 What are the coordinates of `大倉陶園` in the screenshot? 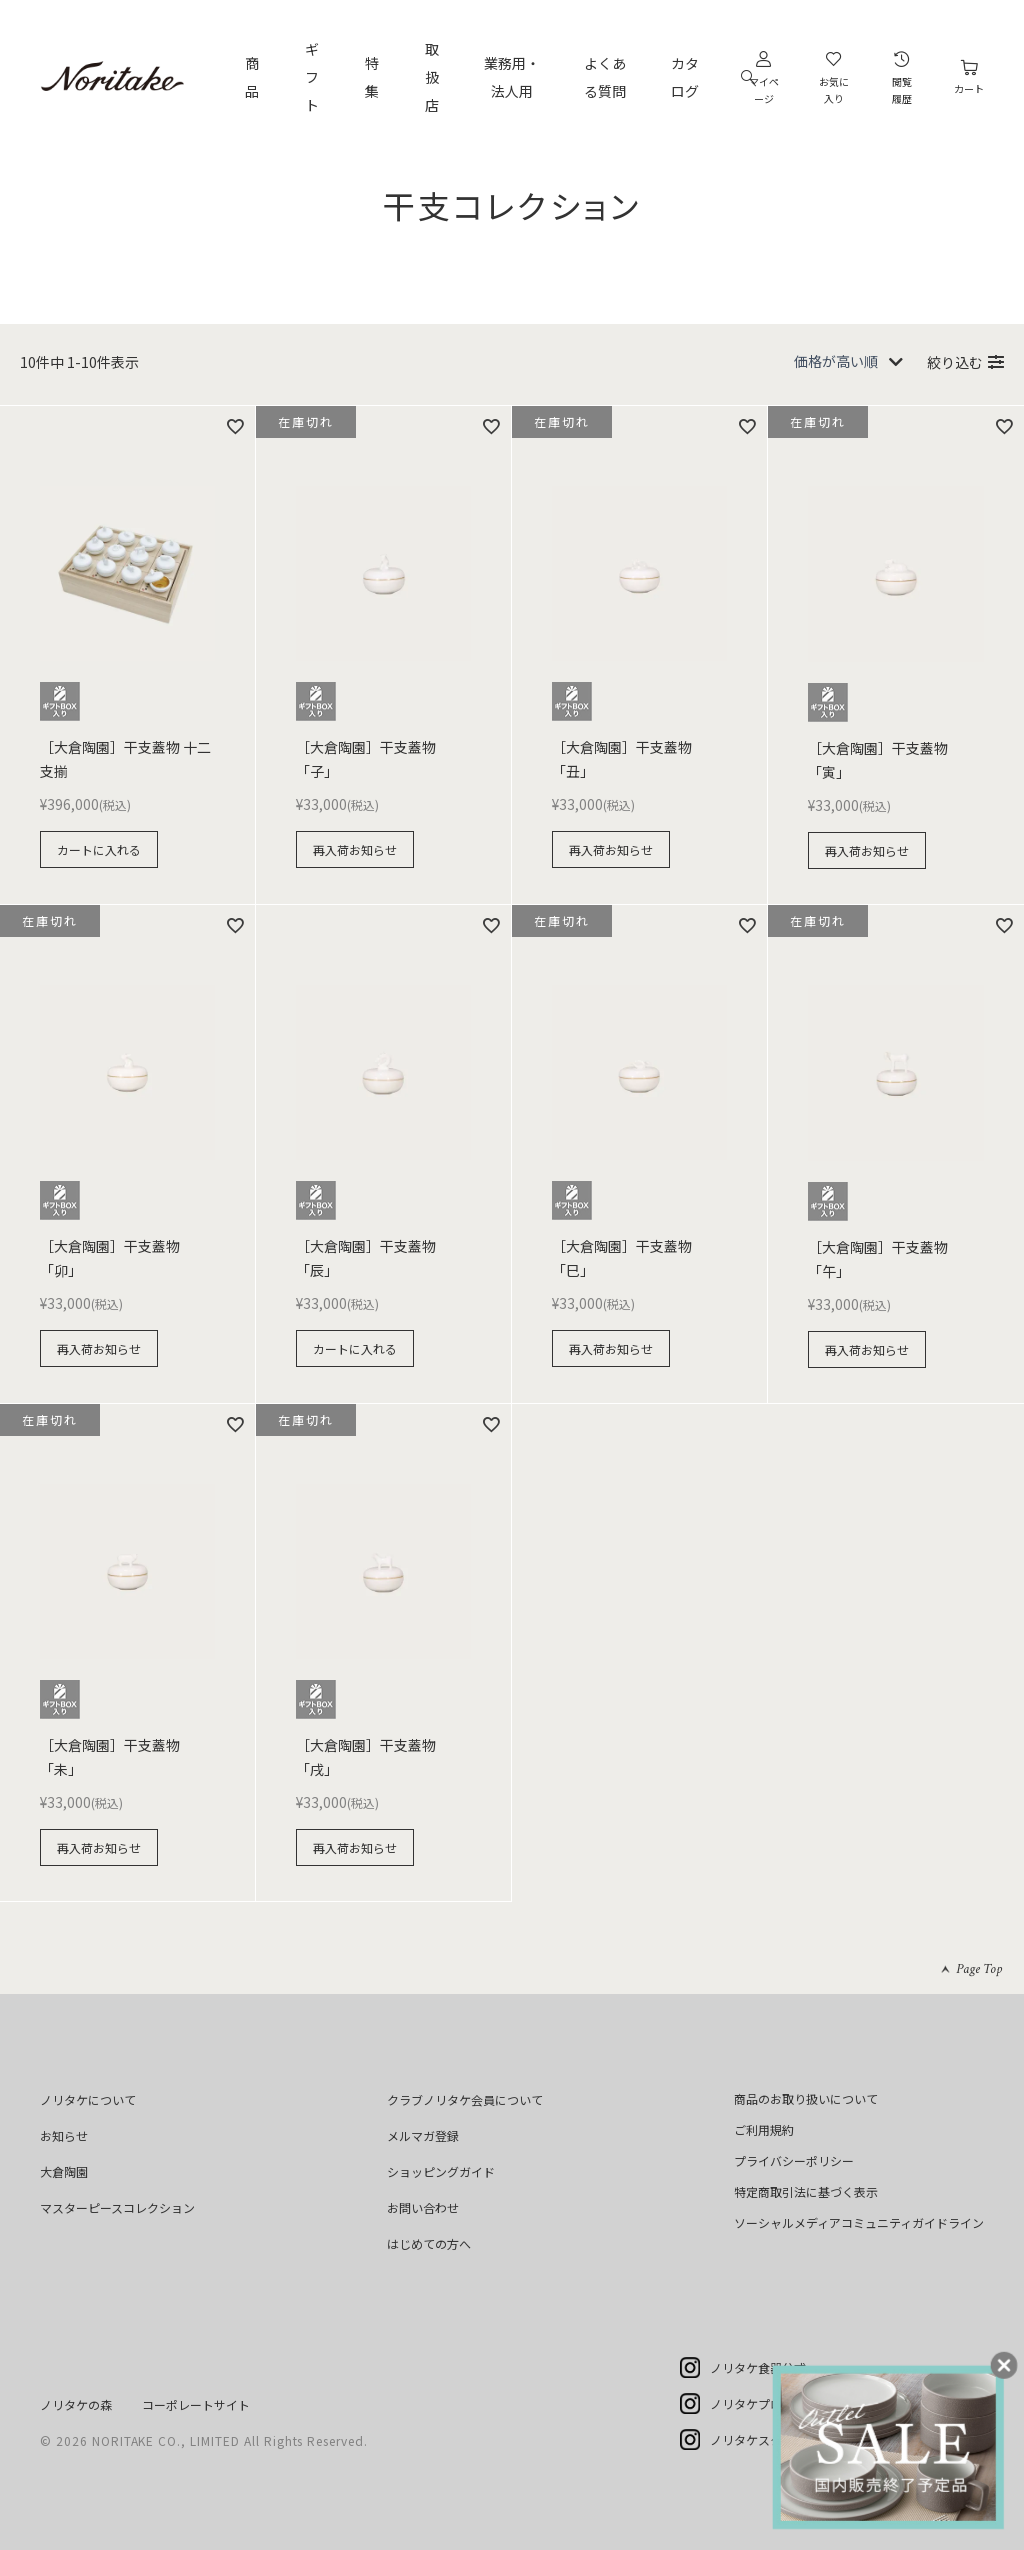 It's located at (64, 2171).